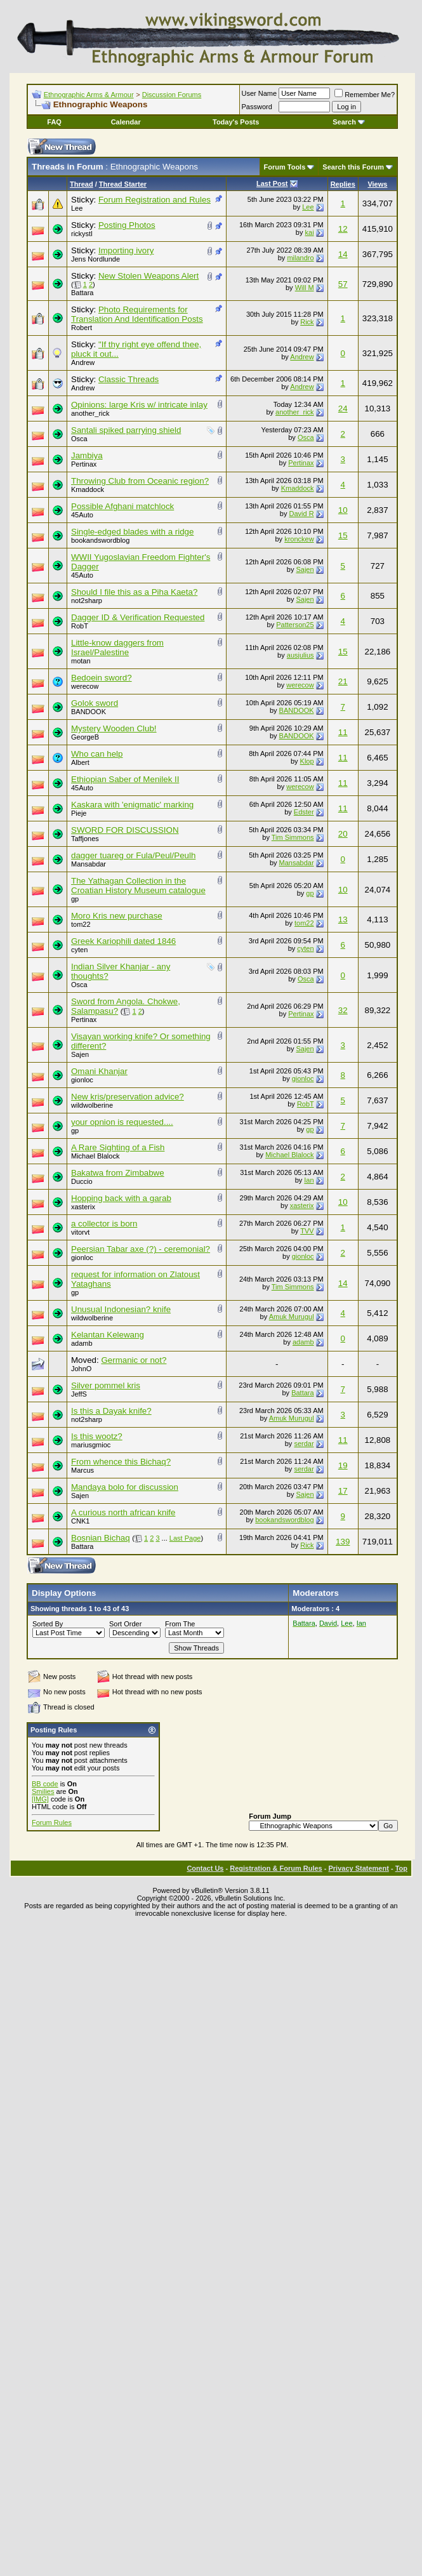 Image resolution: width=422 pixels, height=2576 pixels. Describe the element at coordinates (81, 327) in the screenshot. I see `Robert` at that location.